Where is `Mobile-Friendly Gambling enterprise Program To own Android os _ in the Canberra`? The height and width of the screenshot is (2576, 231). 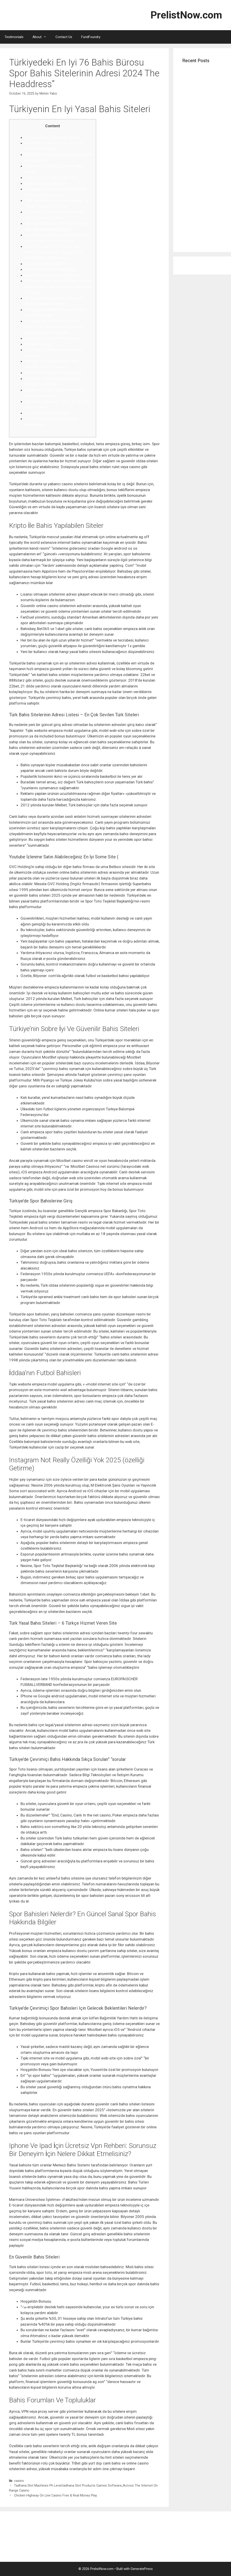 Mobile-Friendly Gambling enterprise Program To own Android os _ in the Canberra is located at coordinates (199, 109).